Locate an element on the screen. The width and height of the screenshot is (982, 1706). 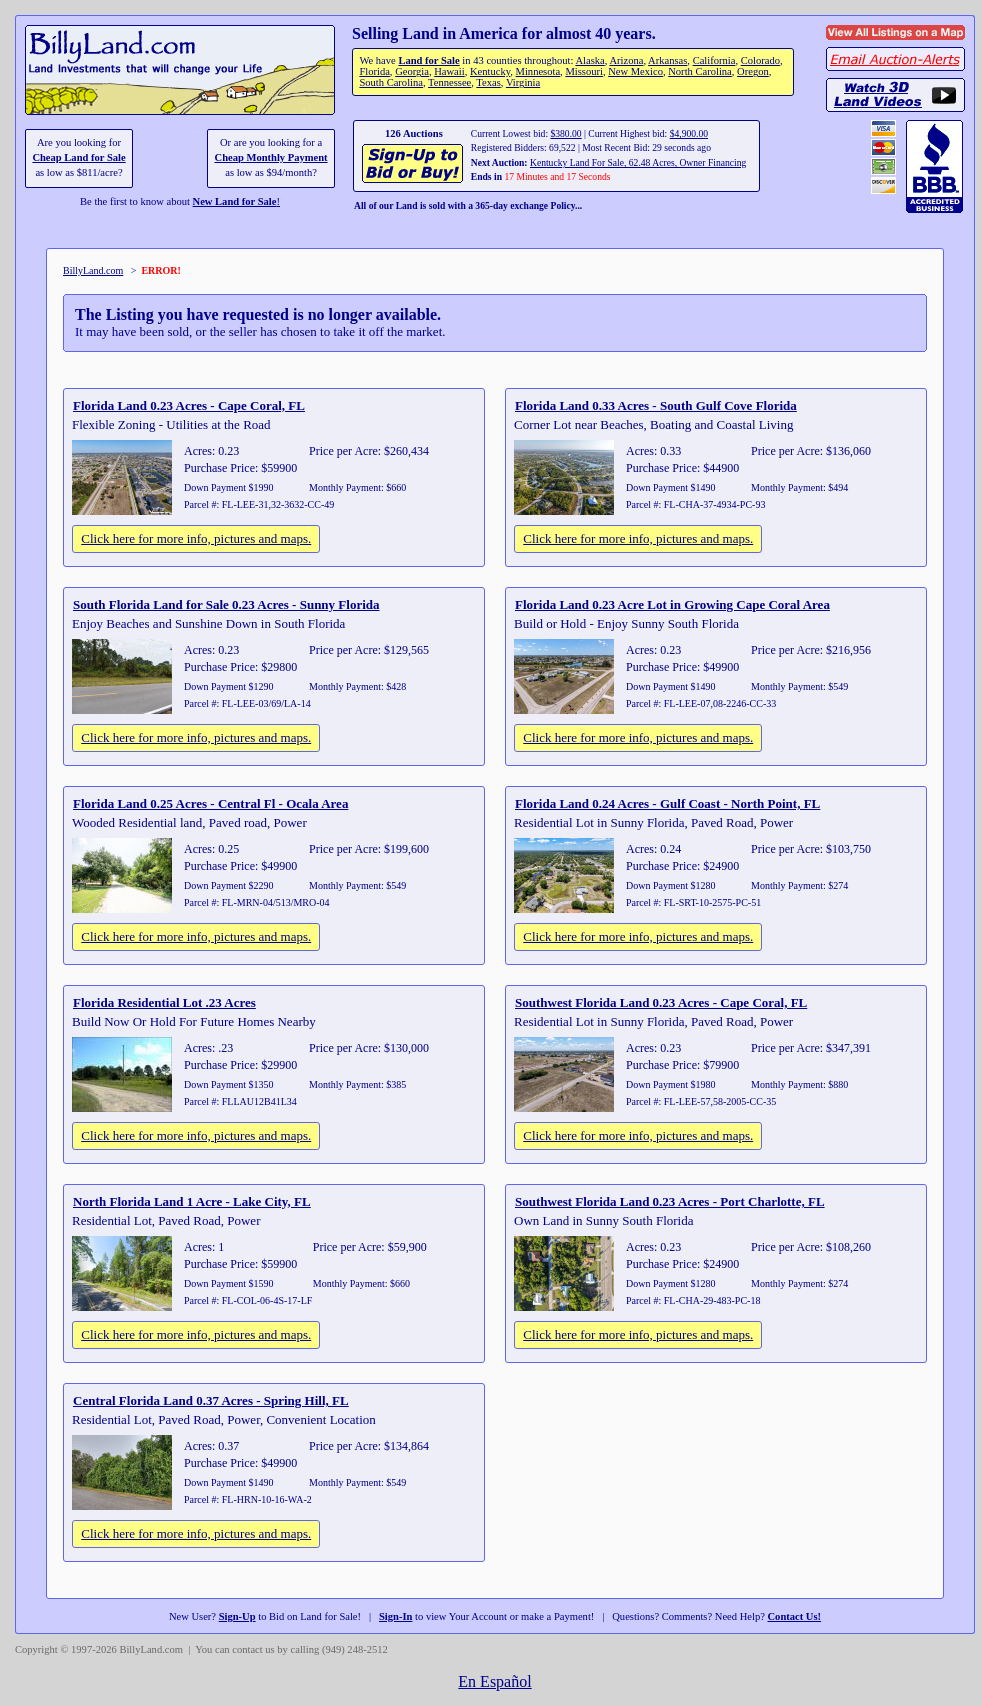
Florida Land 0.33 Acres - South Gulf Cove Florida is located at coordinates (656, 405).